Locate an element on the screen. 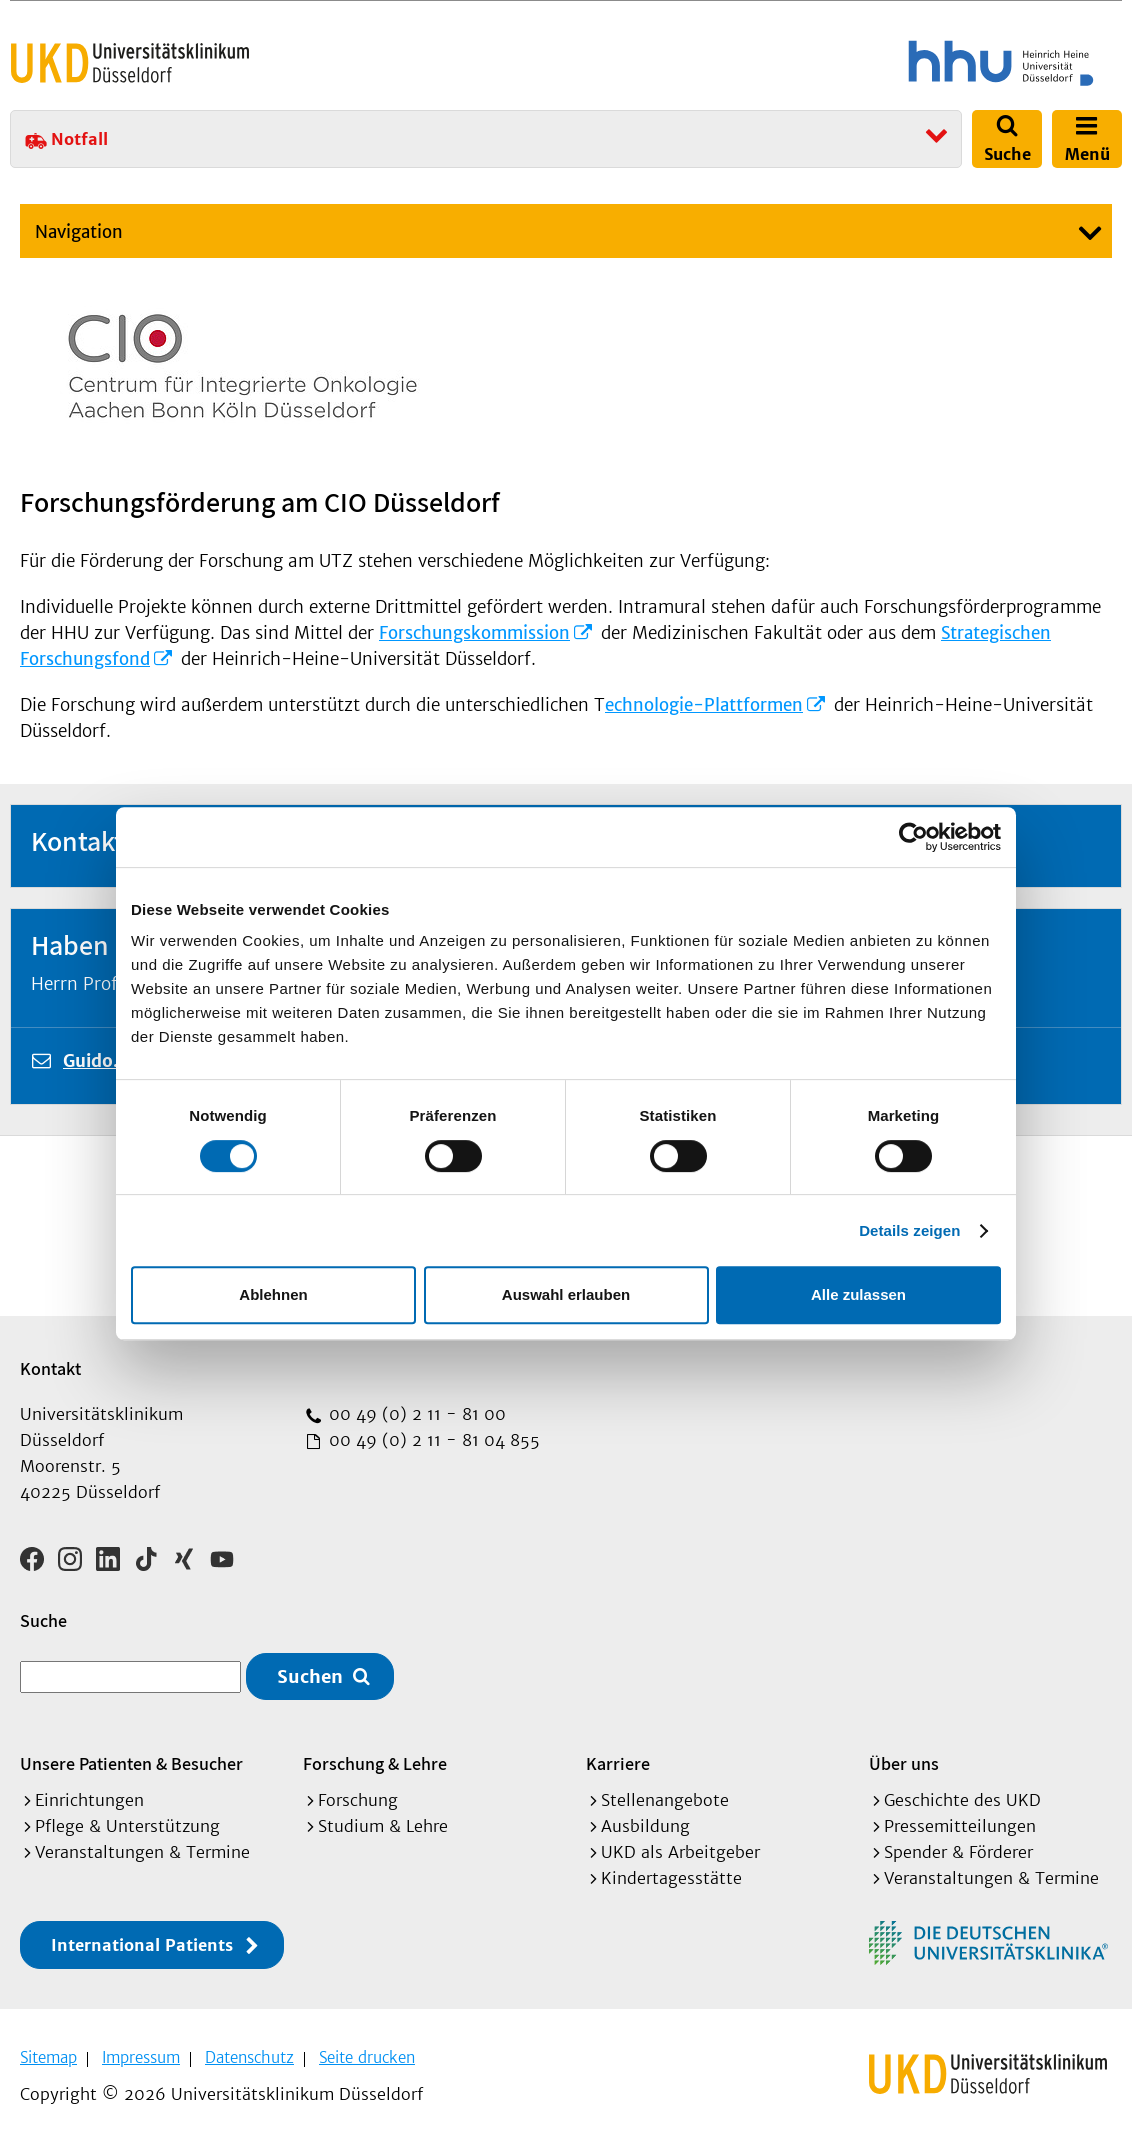 Image resolution: width=1132 pixels, height=2147 pixels. Pressemitteilungen is located at coordinates (960, 1826).